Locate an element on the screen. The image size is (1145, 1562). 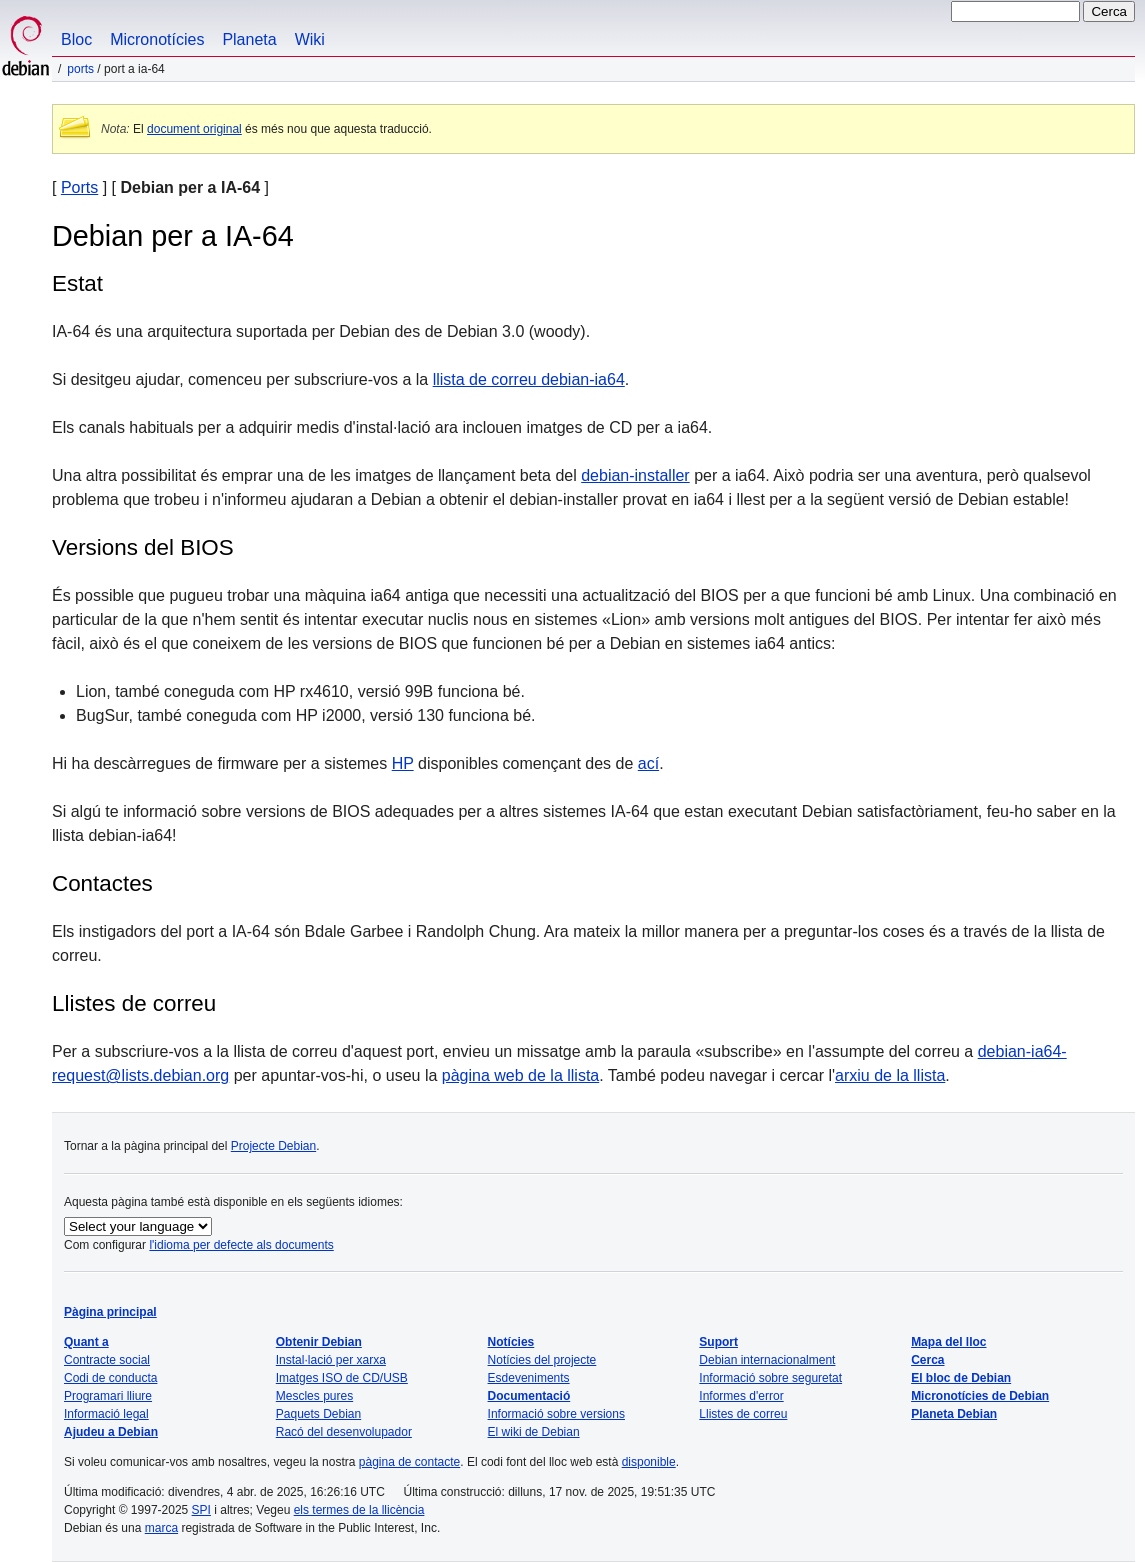
Documentació is located at coordinates (529, 1396).